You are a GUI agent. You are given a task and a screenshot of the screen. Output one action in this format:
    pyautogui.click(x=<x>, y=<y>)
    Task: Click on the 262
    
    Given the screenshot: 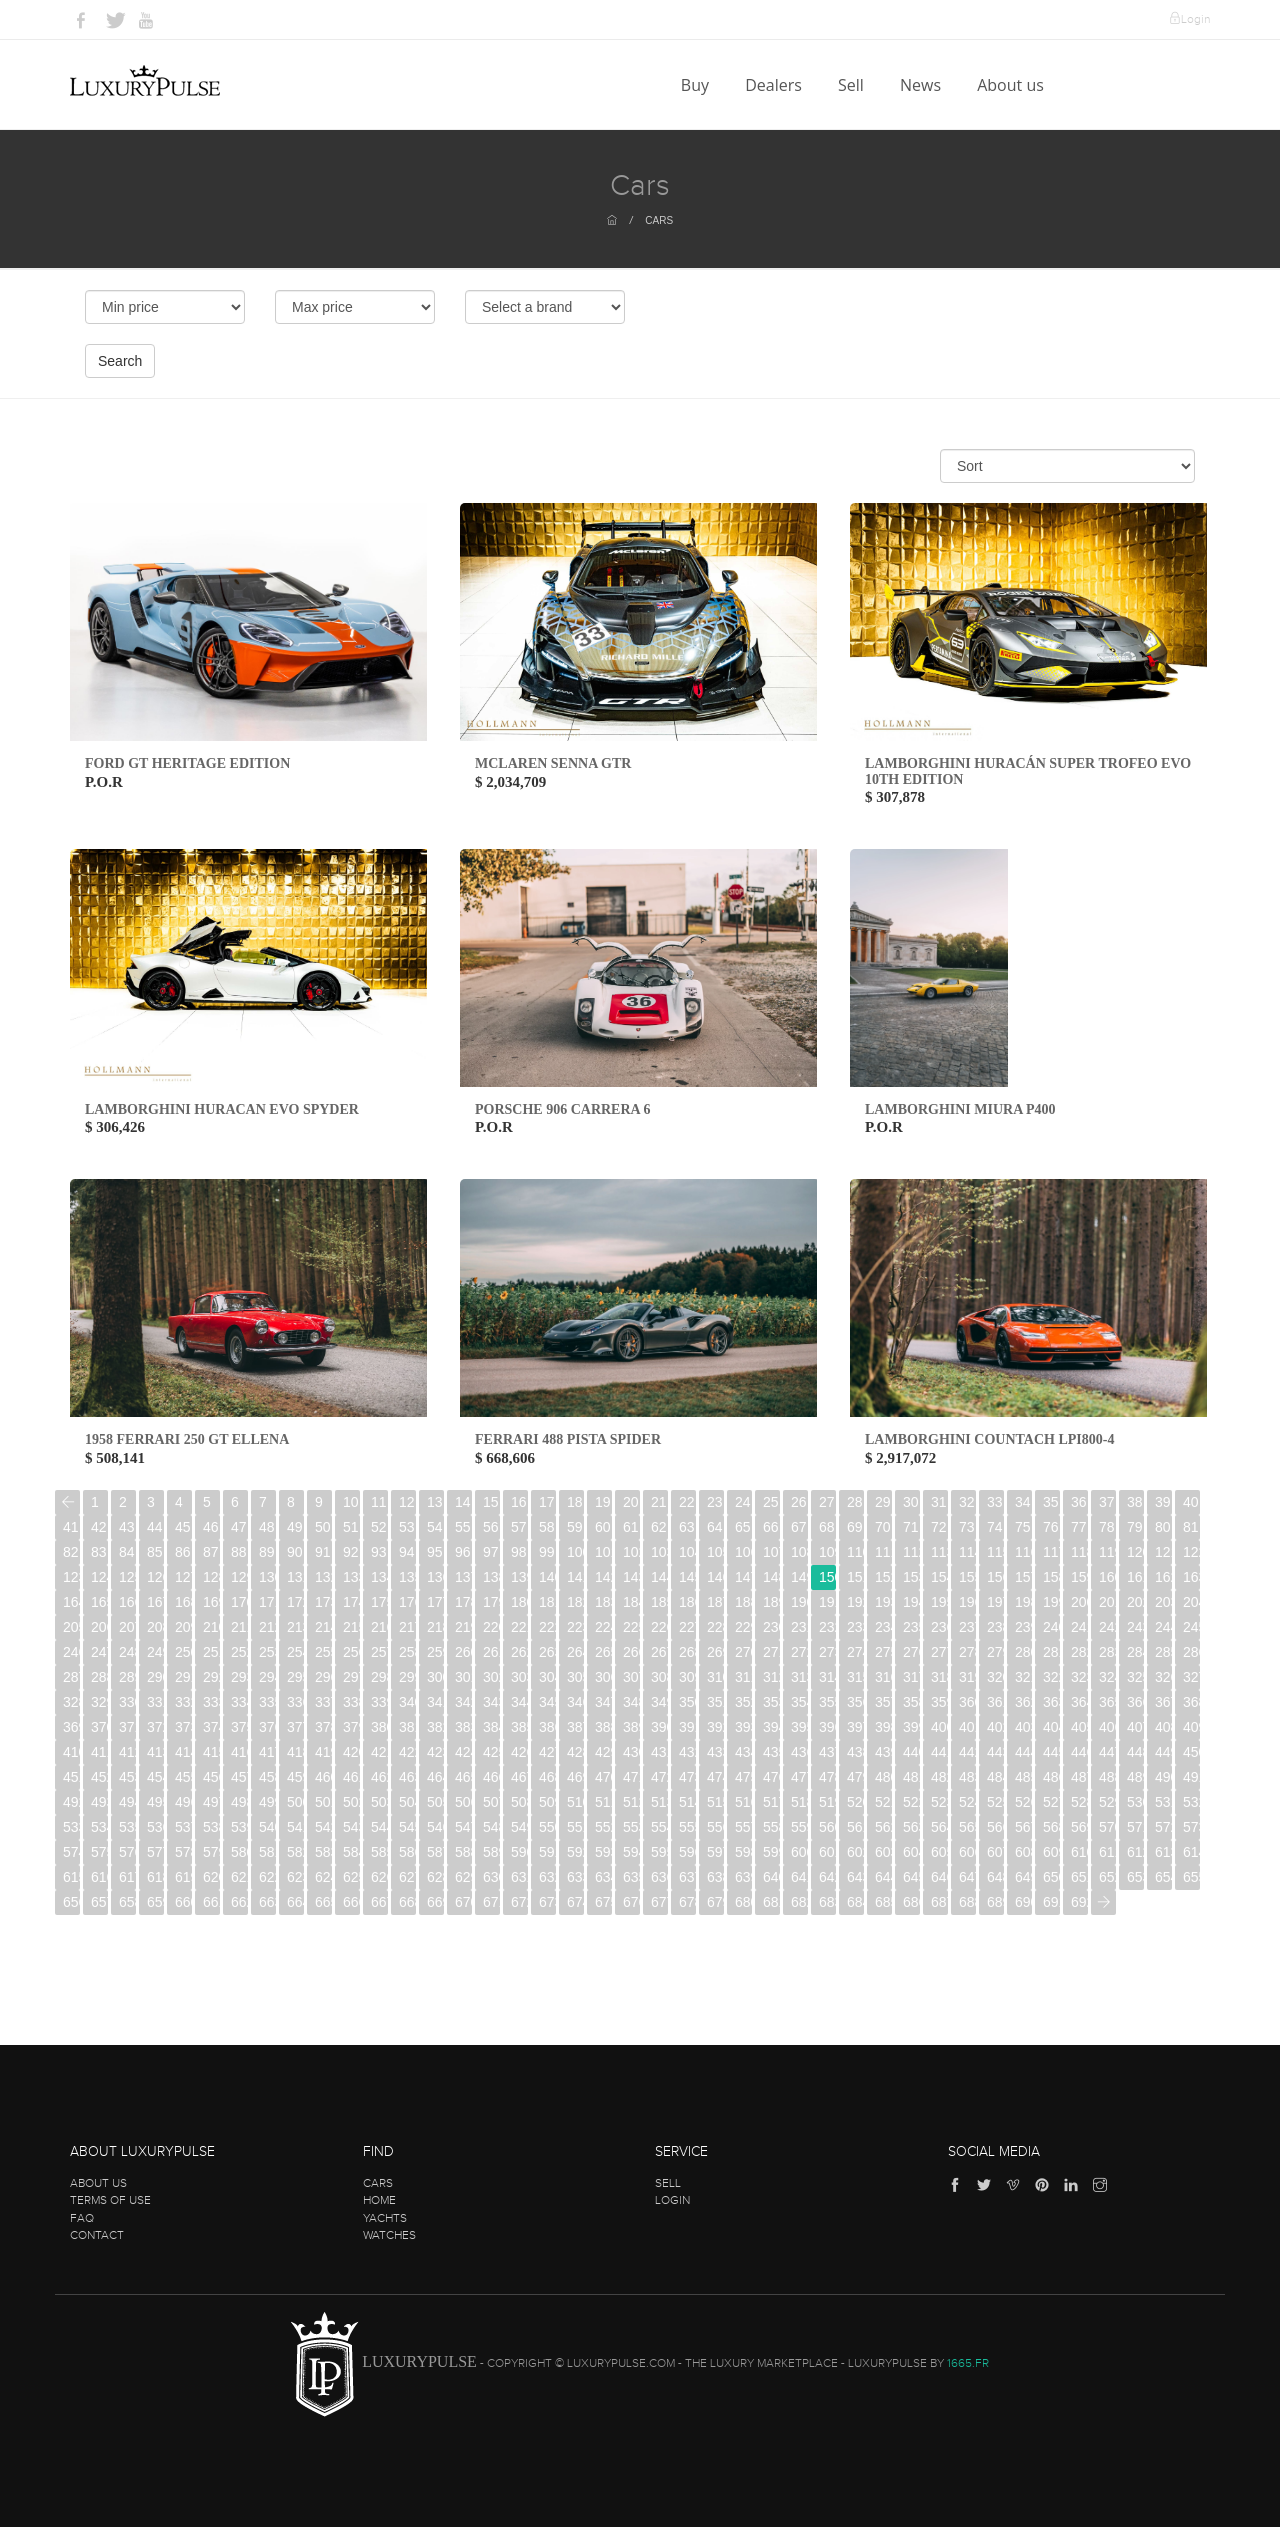 What is the action you would take?
    pyautogui.click(x=519, y=1652)
    